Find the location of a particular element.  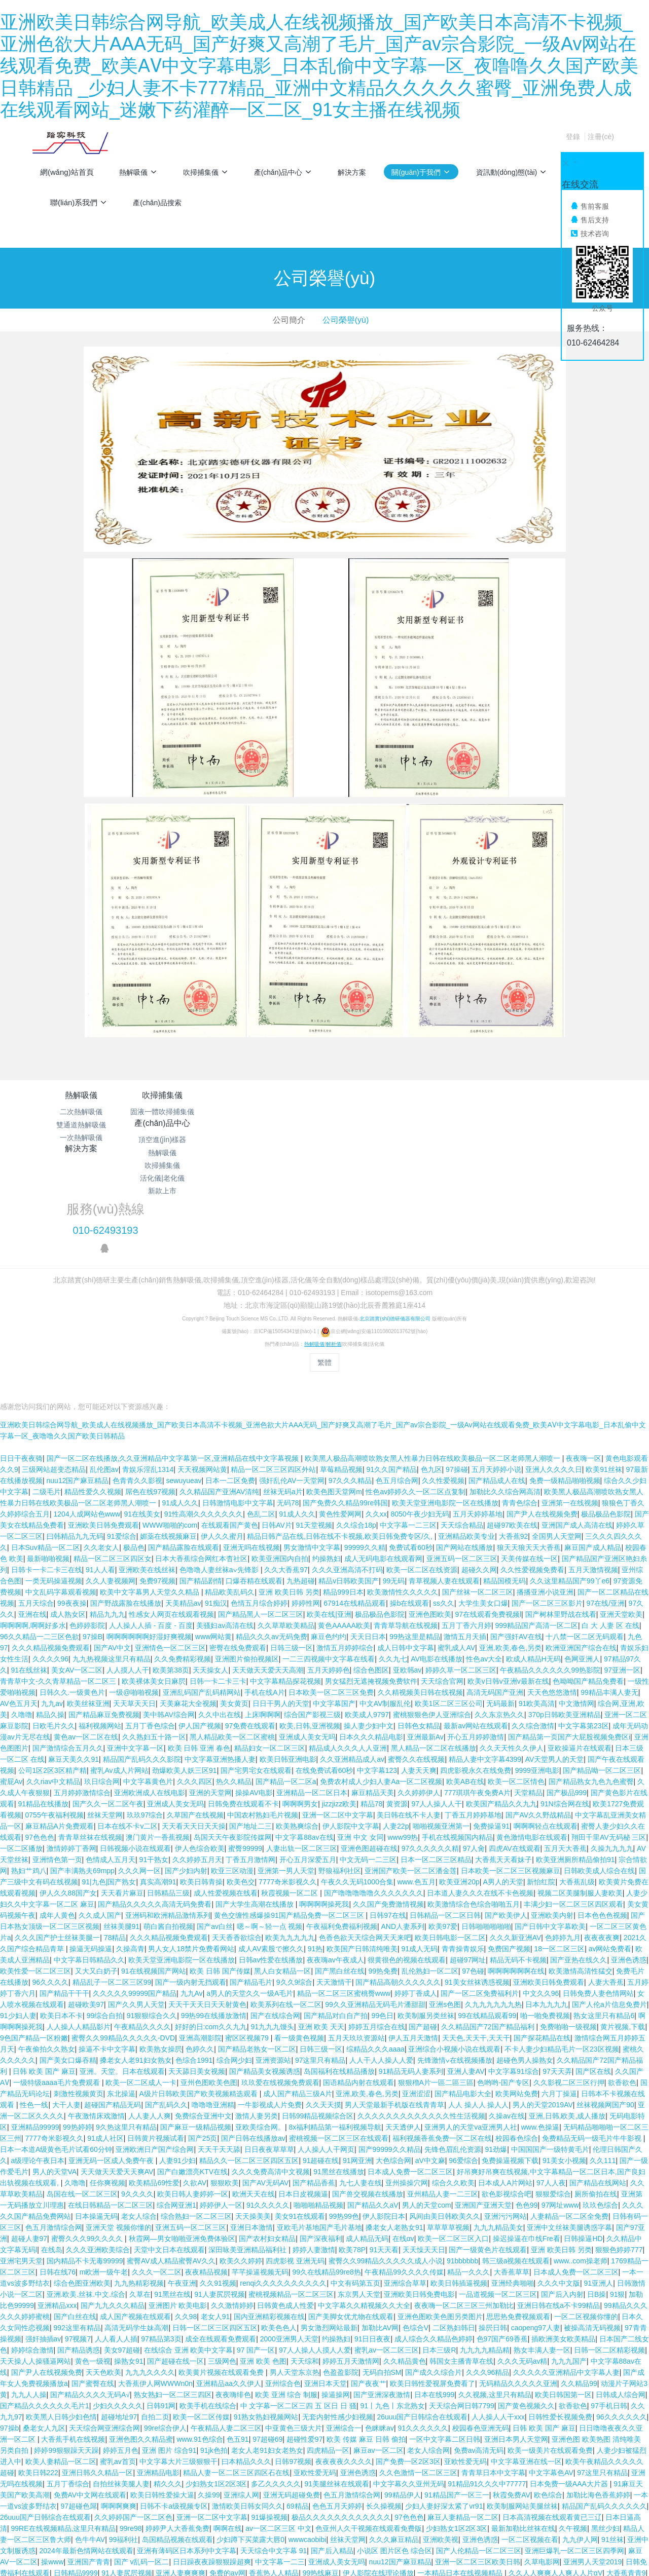

啊啊啊啊操死我 is located at coordinates (324, 1801).